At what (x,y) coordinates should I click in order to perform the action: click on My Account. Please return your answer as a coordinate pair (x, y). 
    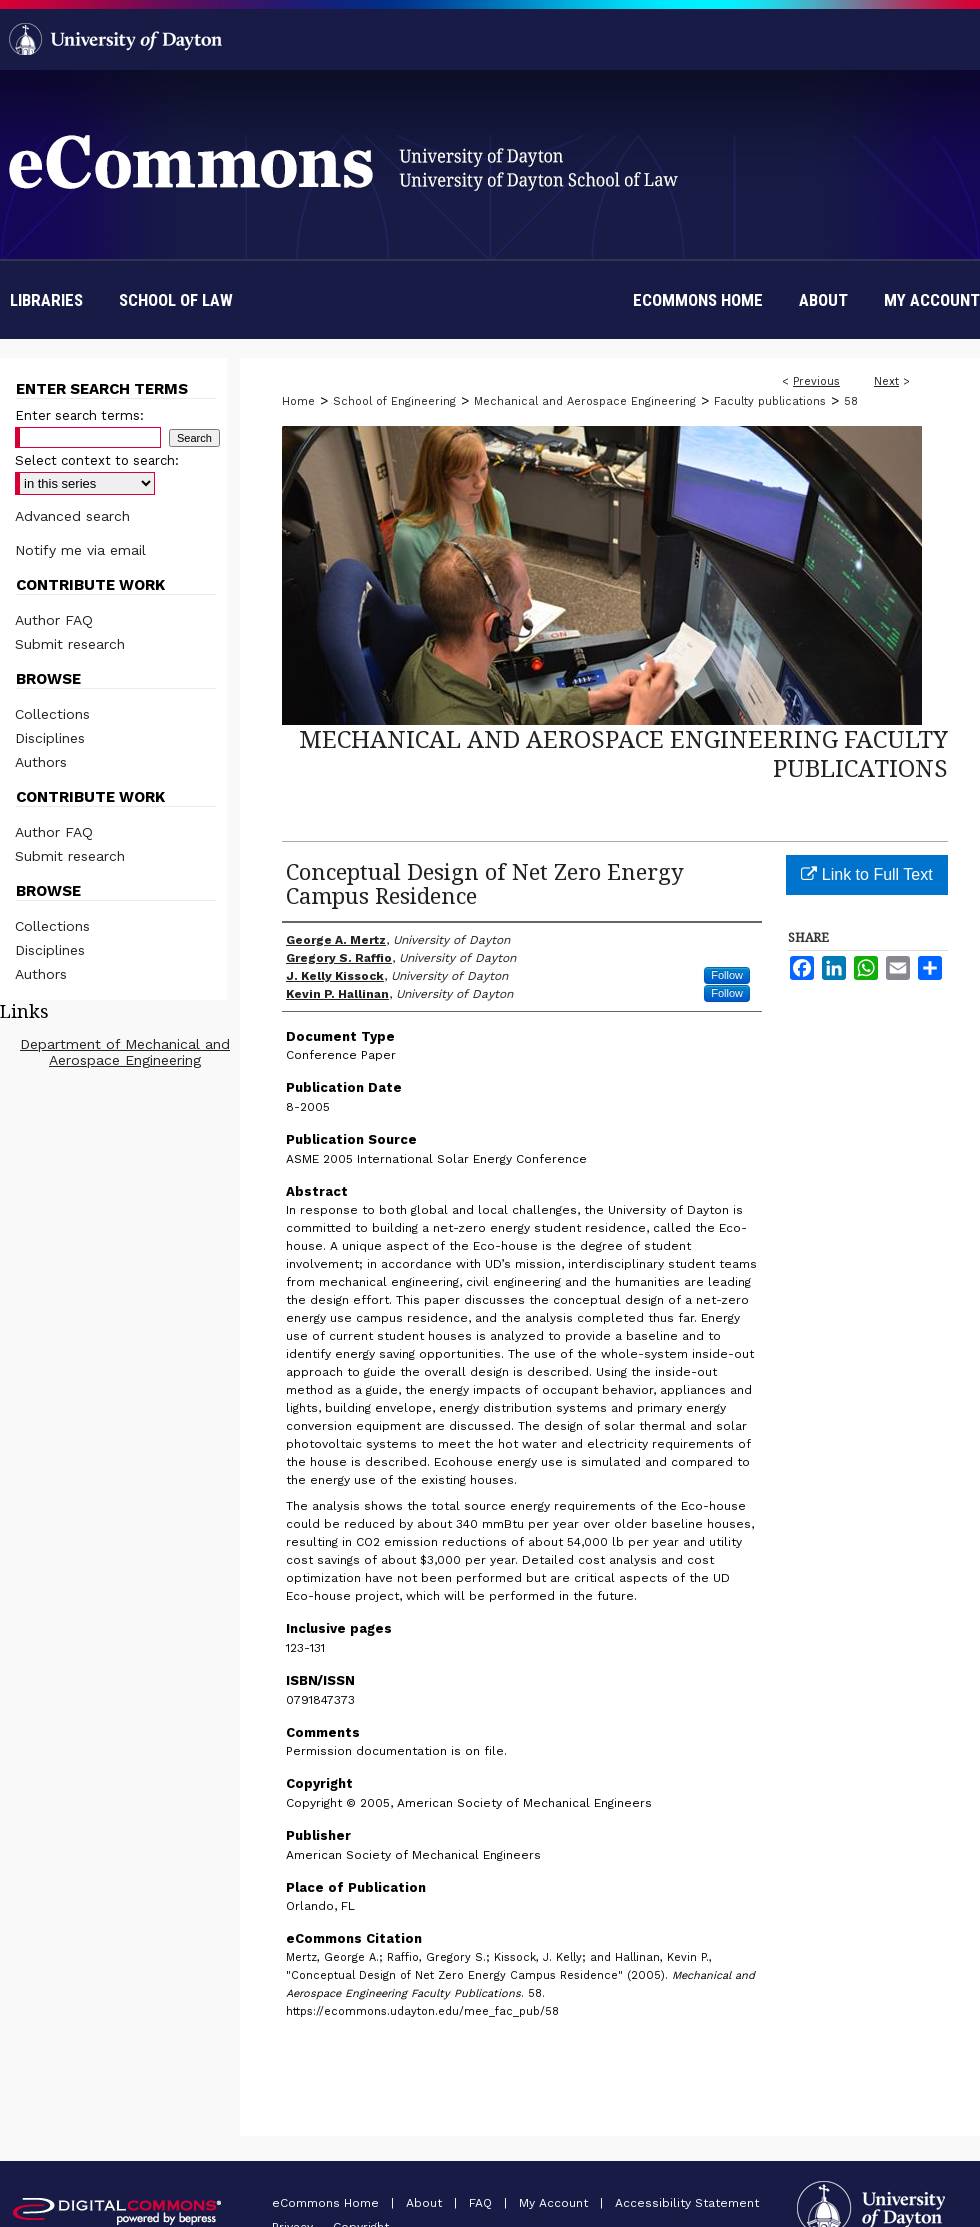
    Looking at the image, I should click on (555, 2203).